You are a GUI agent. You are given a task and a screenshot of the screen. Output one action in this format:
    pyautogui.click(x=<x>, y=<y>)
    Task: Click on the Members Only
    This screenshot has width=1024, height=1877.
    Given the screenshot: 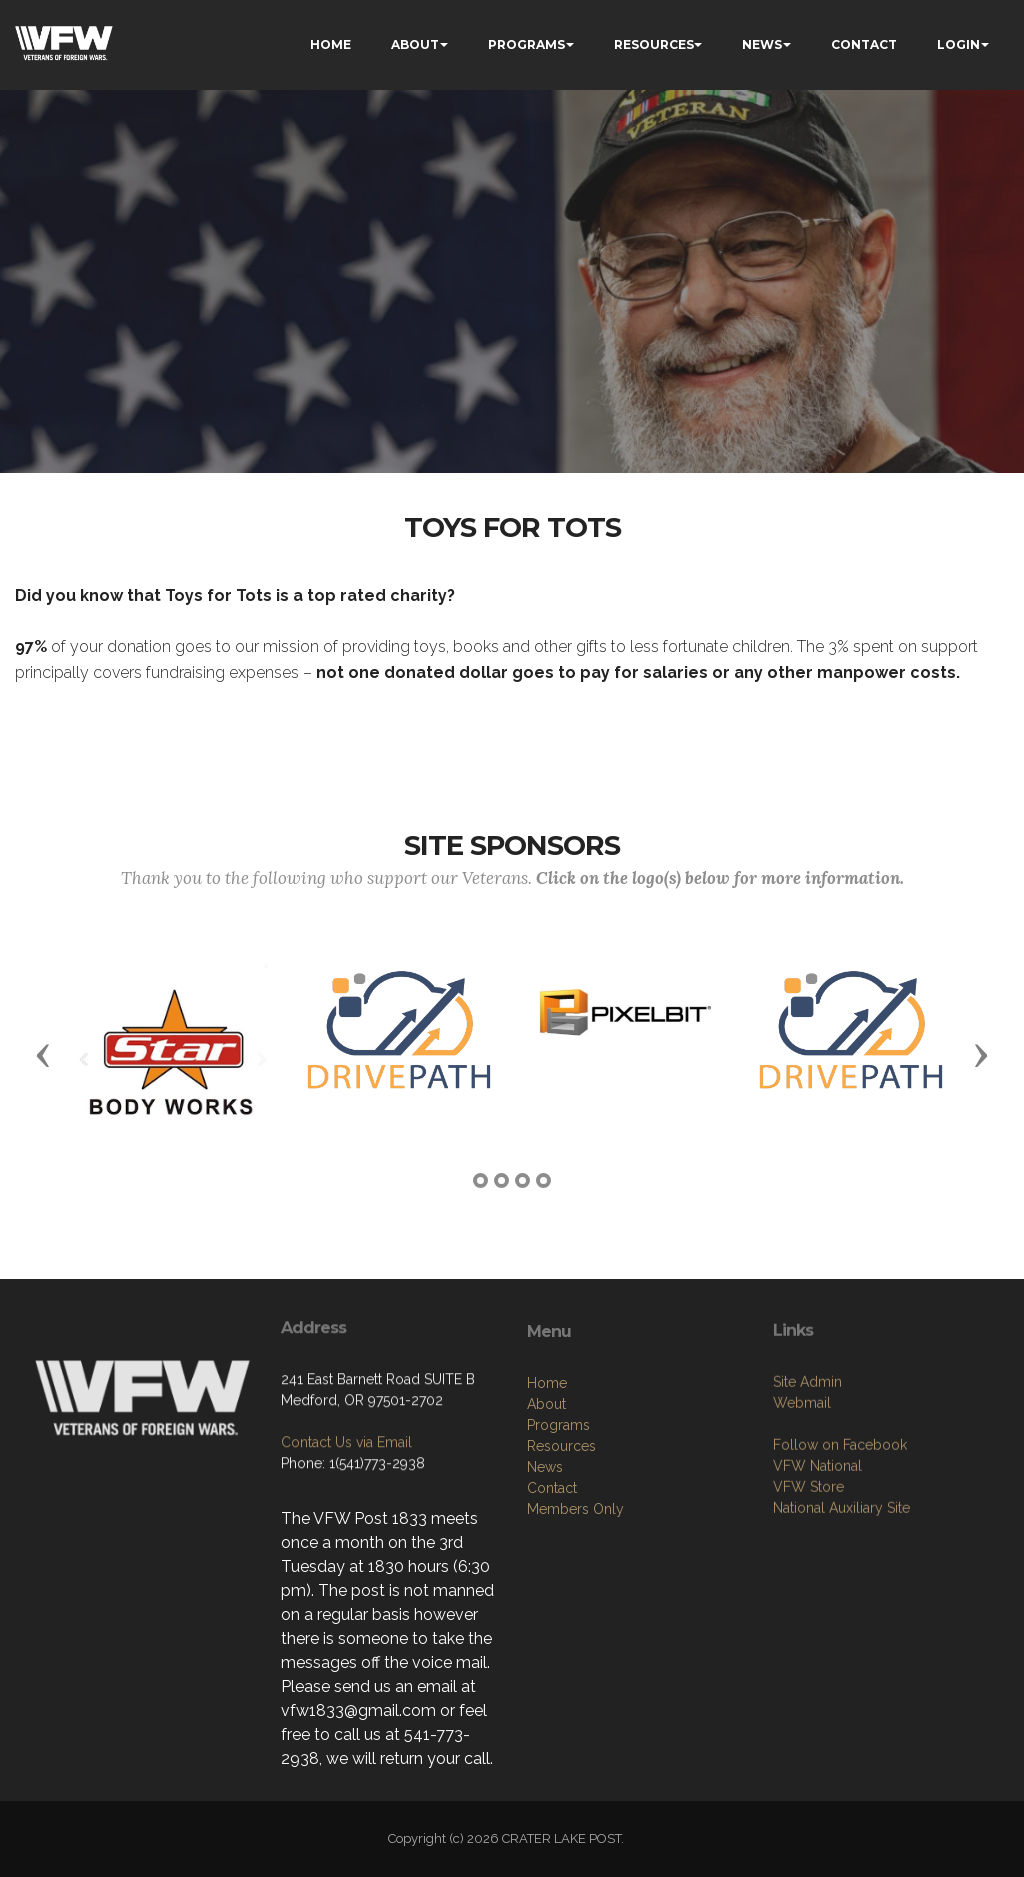 What is the action you would take?
    pyautogui.click(x=575, y=1625)
    